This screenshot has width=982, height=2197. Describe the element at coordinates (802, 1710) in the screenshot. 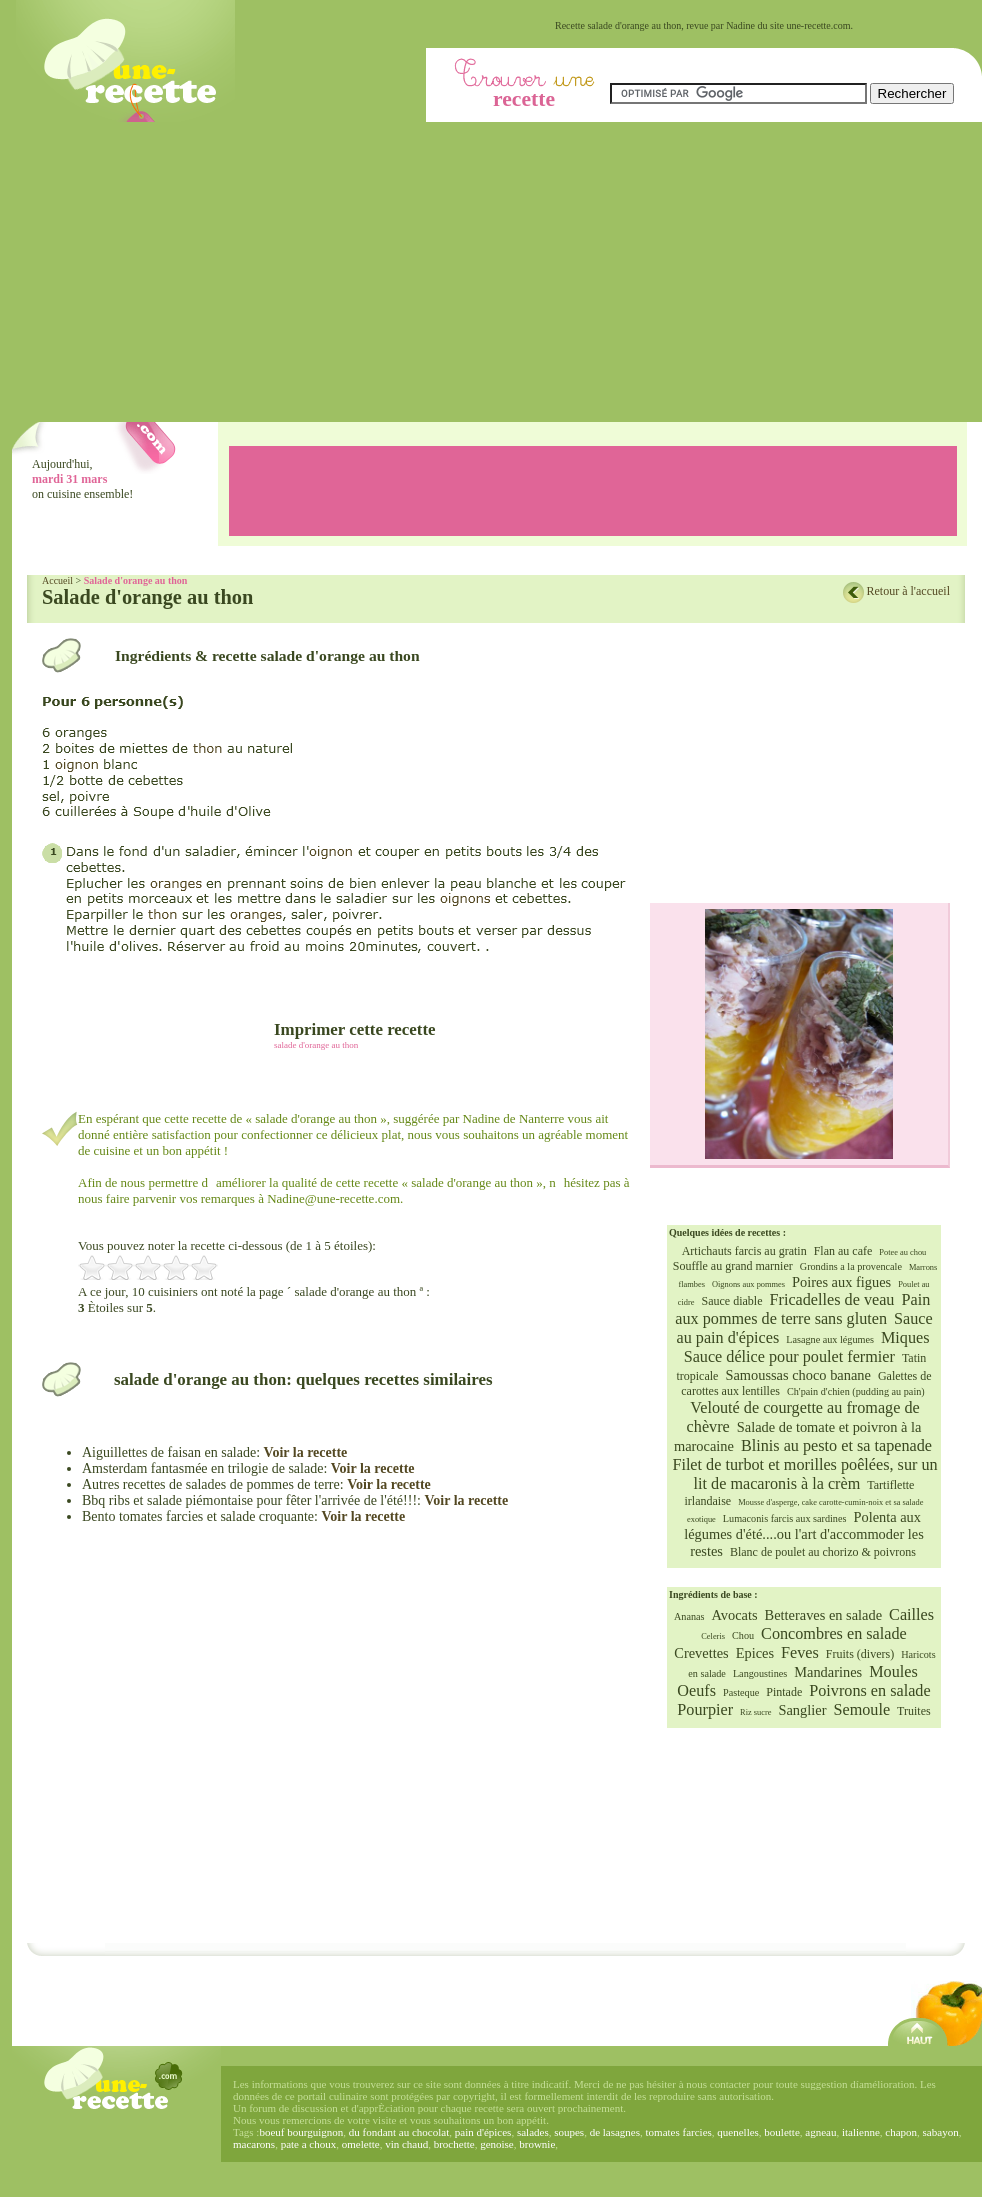

I see `Sanglier` at that location.